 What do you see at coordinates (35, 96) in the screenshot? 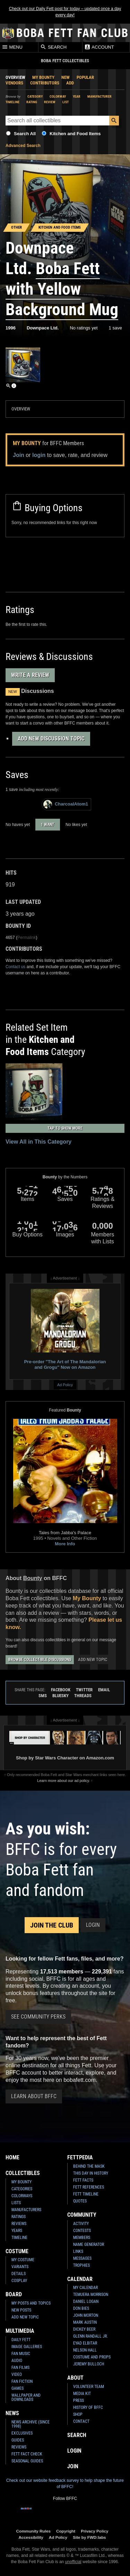
I see `Category` at bounding box center [35, 96].